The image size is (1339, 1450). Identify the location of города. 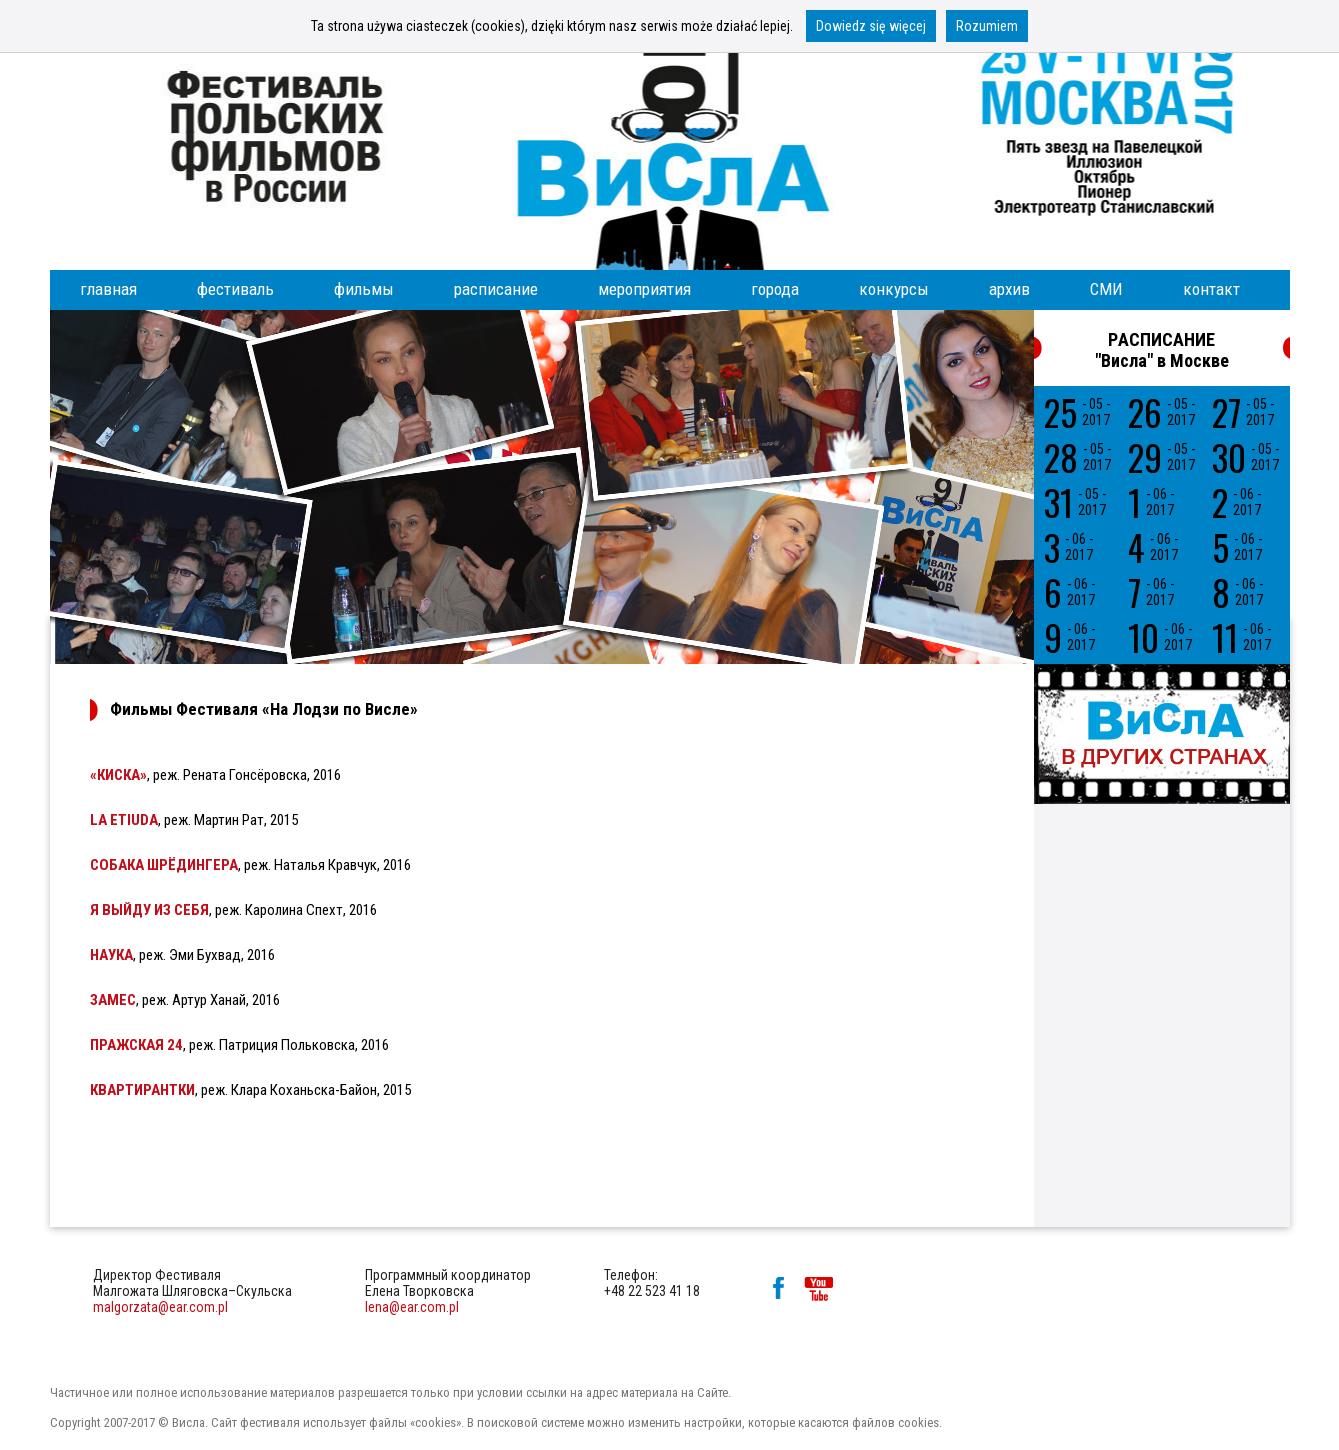
(775, 289).